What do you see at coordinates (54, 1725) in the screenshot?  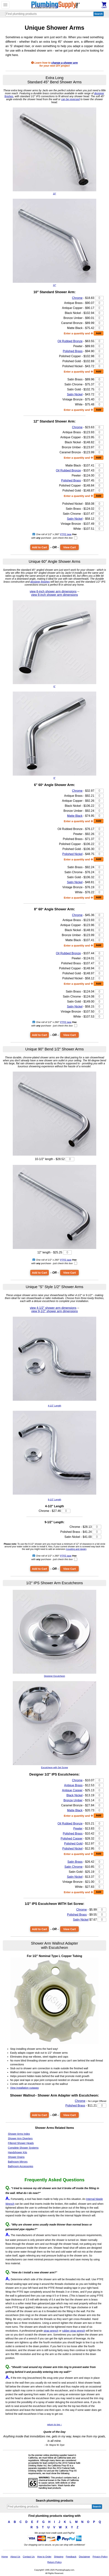 I see `Escutcheon with Set Screw` at bounding box center [54, 1725].